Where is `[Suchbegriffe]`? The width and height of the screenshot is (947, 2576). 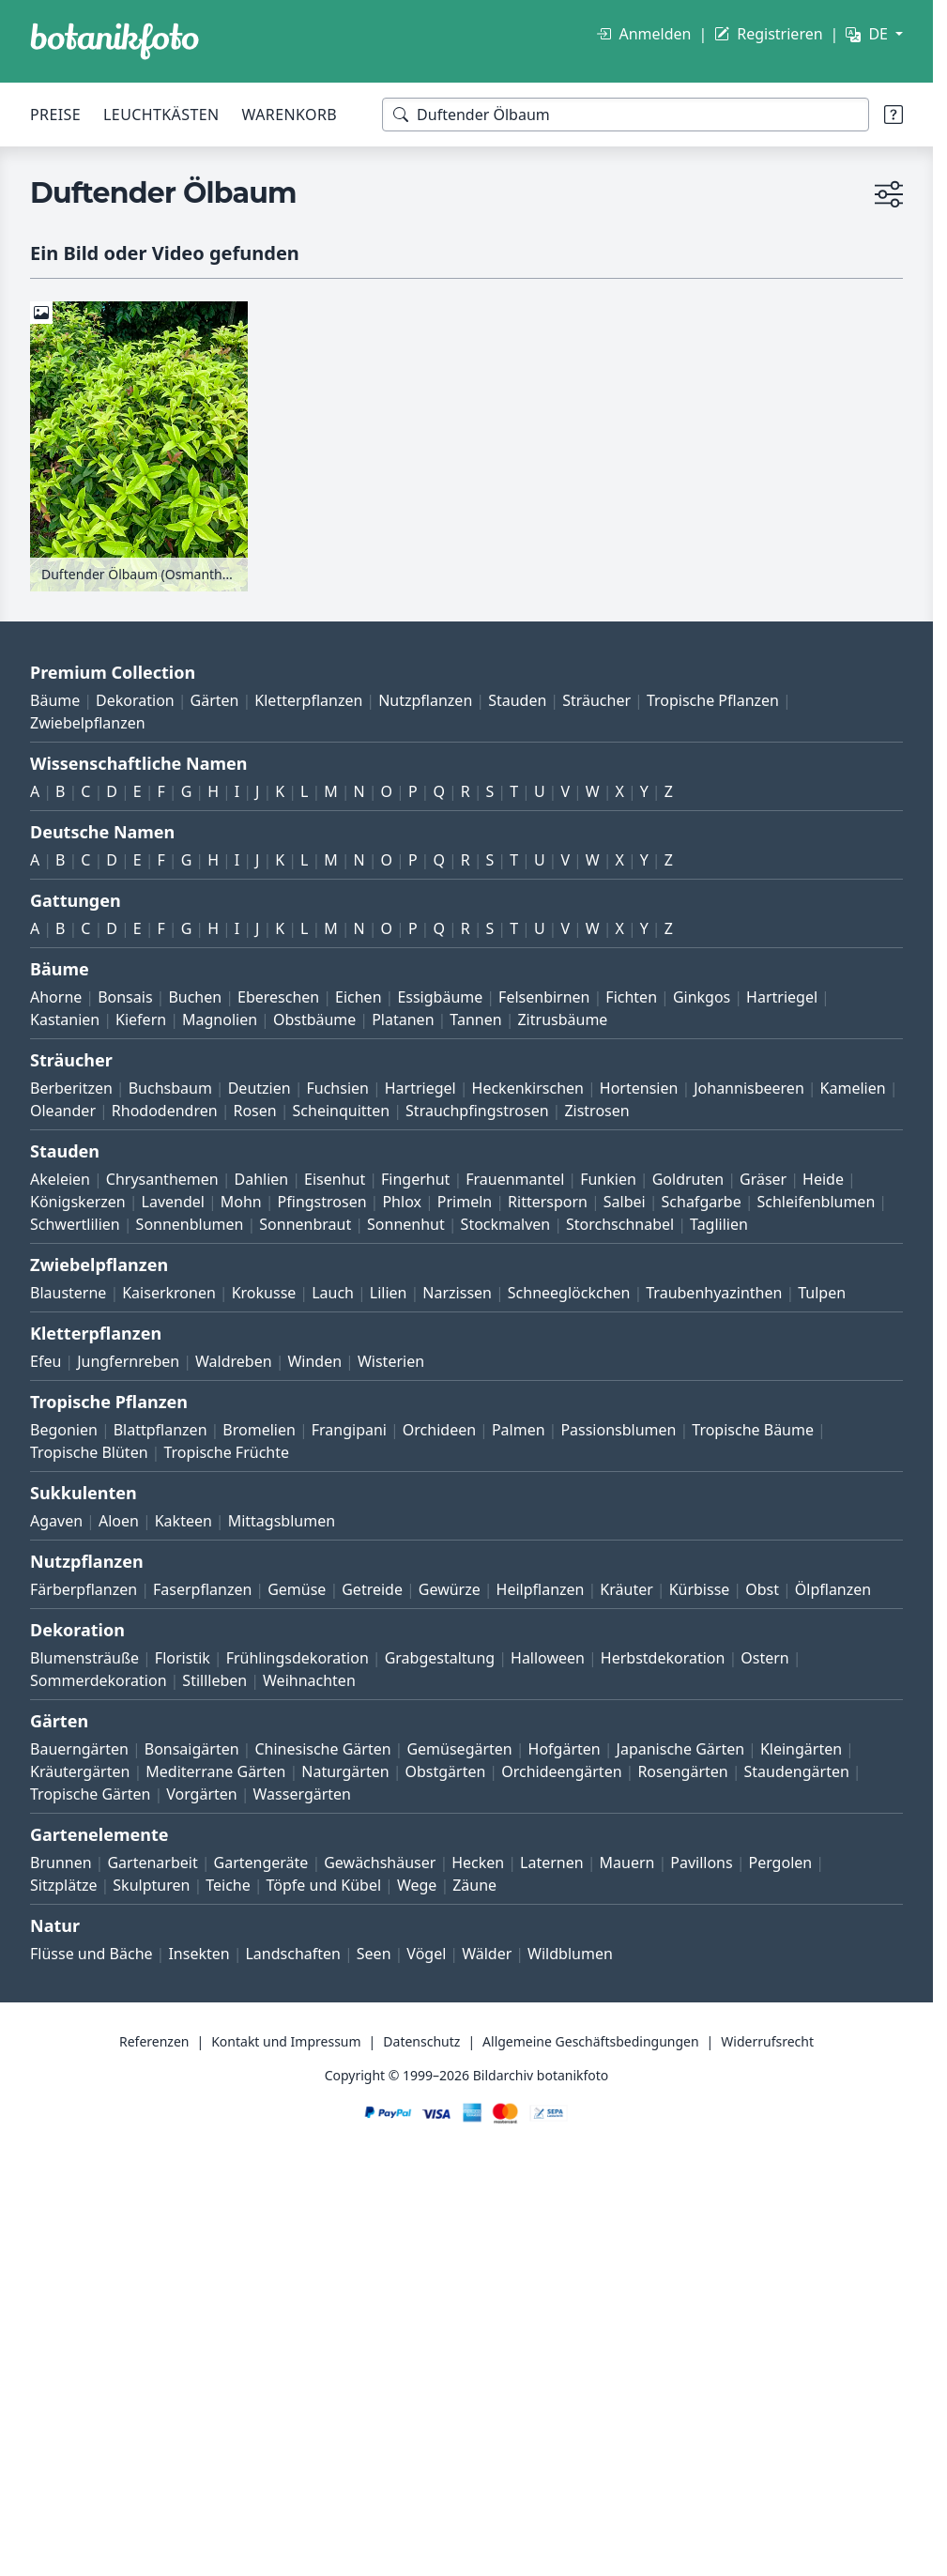 [Suchbegriffe] is located at coordinates (625, 114).